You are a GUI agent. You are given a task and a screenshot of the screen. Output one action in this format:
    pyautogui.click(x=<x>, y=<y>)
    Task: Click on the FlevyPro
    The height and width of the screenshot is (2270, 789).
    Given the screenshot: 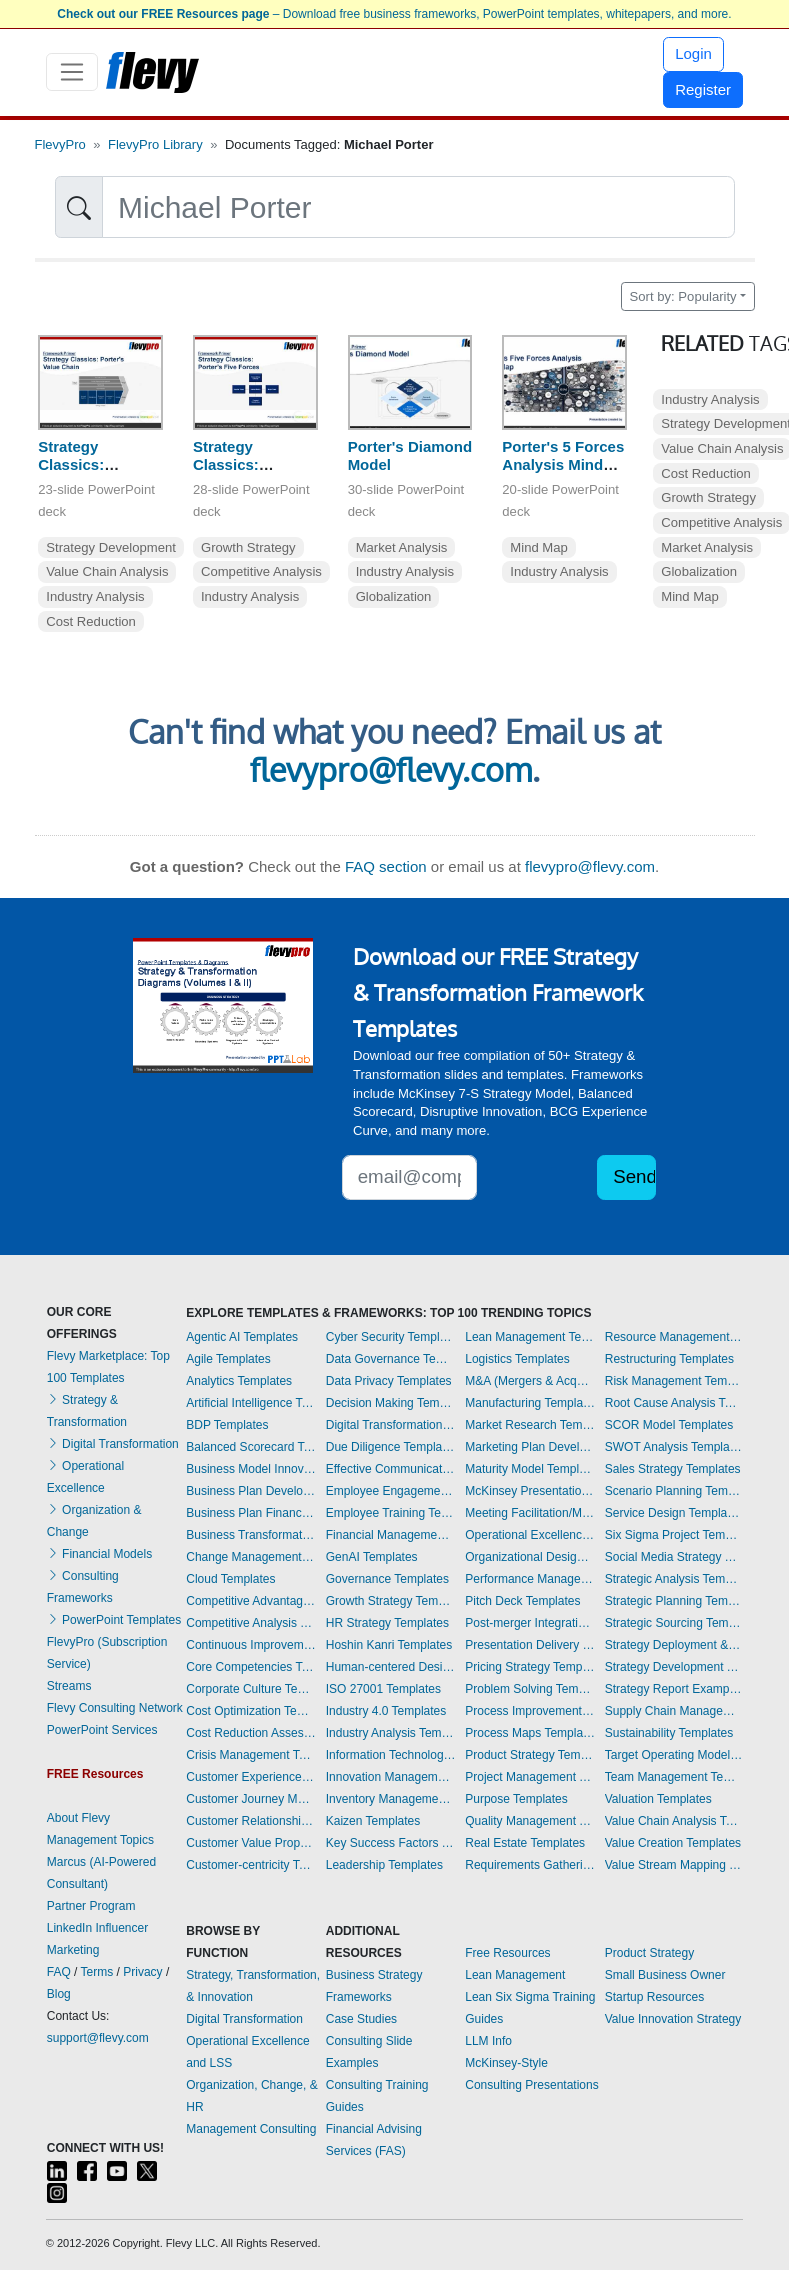 What is the action you would take?
    pyautogui.click(x=60, y=144)
    